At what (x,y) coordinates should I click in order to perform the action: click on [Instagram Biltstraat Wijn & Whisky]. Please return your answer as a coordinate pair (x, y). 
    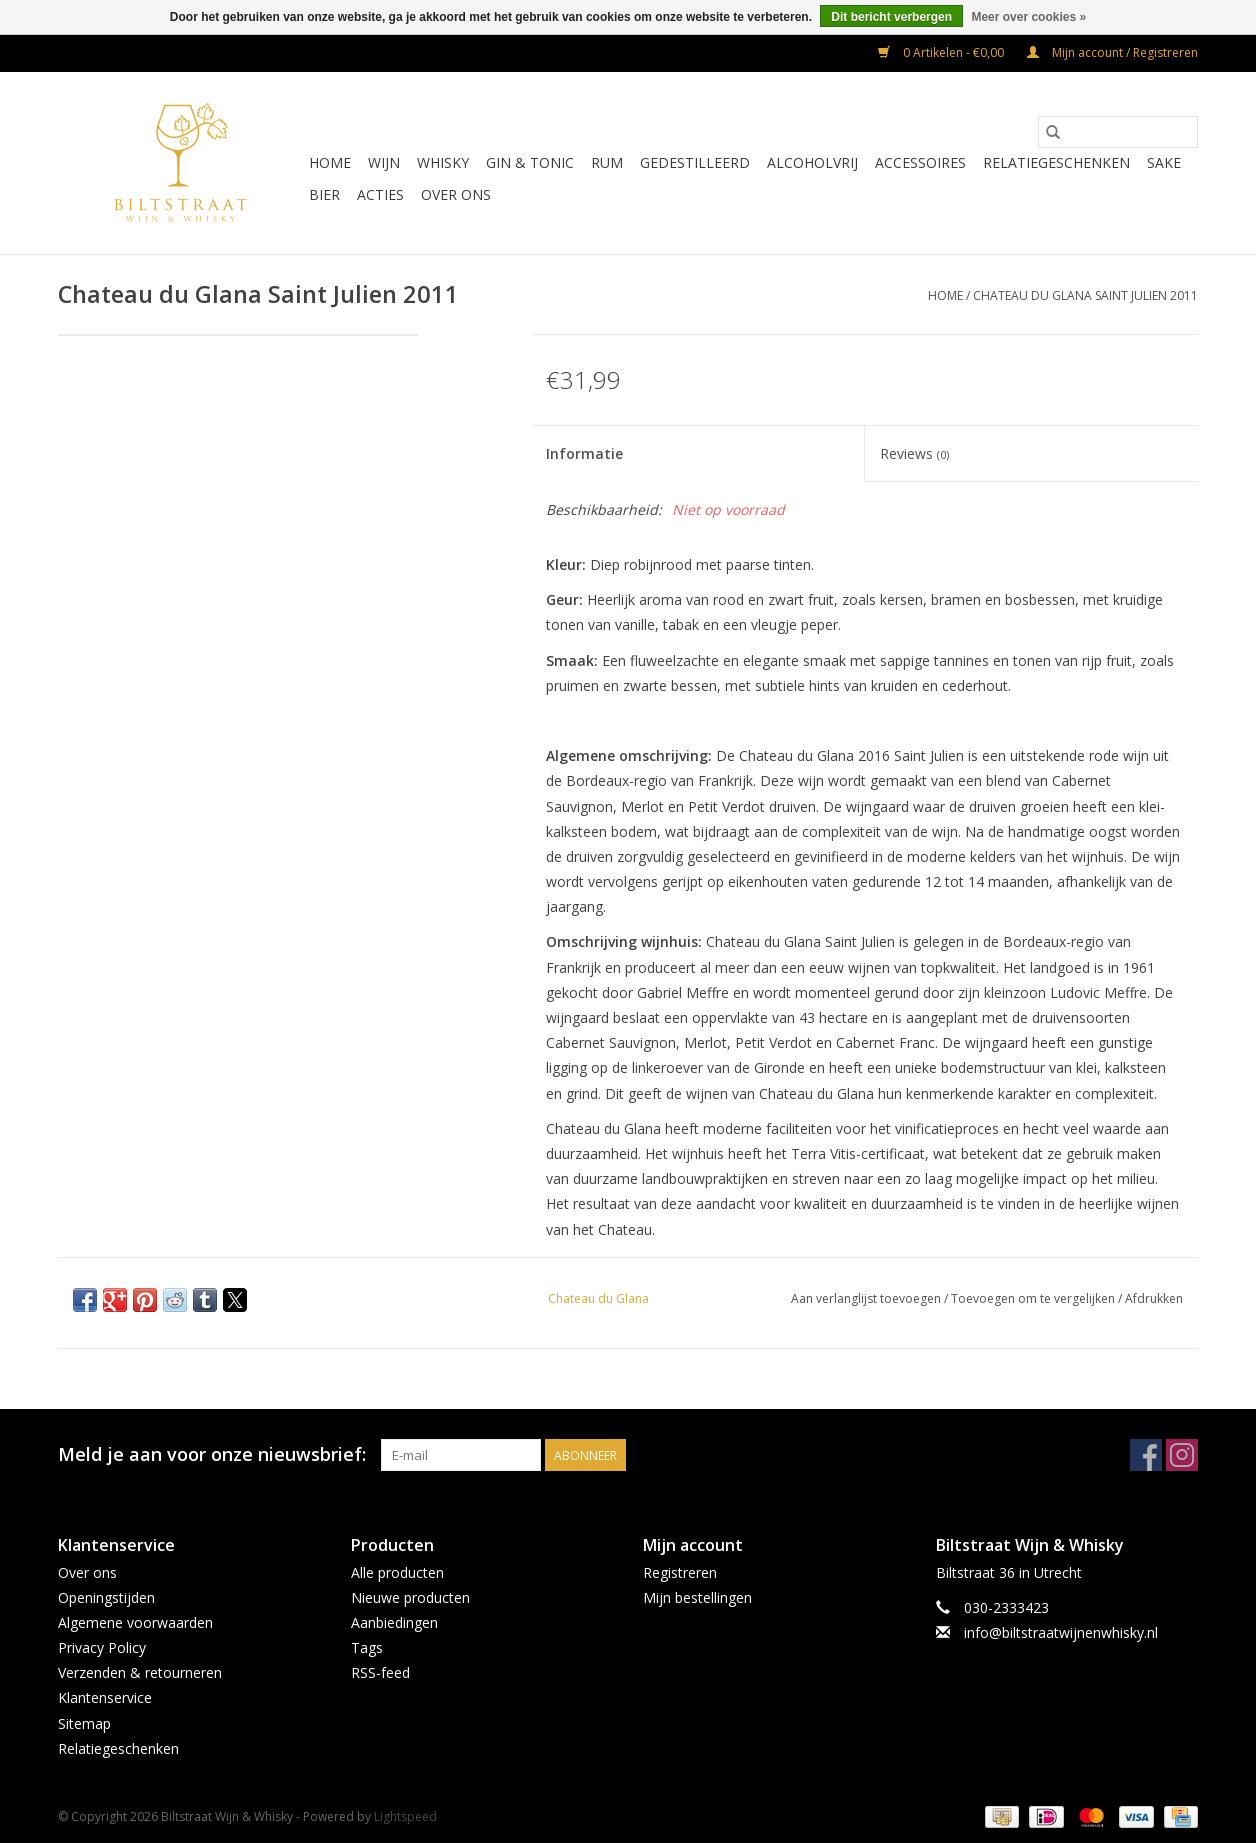
    Looking at the image, I should click on (1182, 1455).